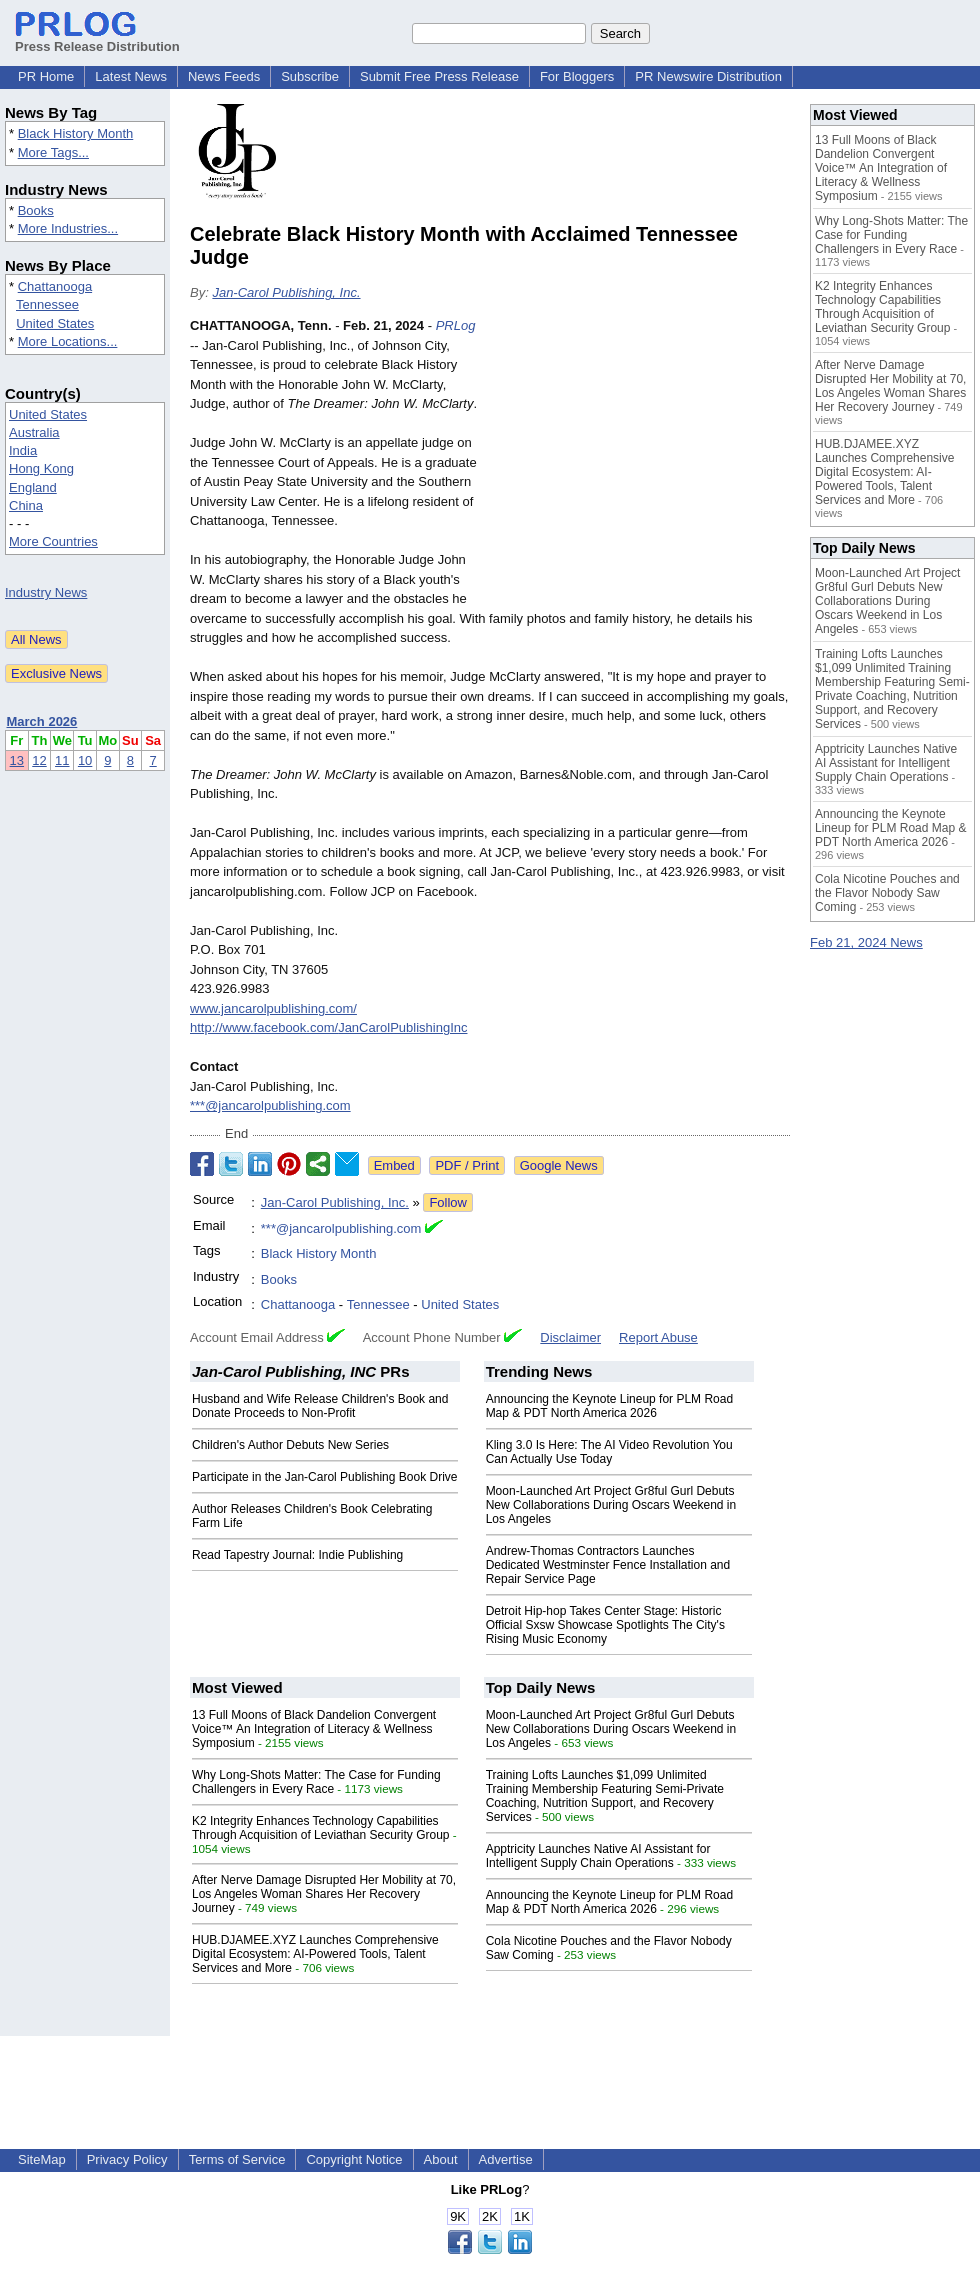 The height and width of the screenshot is (2287, 980). What do you see at coordinates (314, 1729) in the screenshot?
I see `13 Full Moons of Black Dandelion Convergent Voice™ An Integration of Literacy & Wellness Symposium` at bounding box center [314, 1729].